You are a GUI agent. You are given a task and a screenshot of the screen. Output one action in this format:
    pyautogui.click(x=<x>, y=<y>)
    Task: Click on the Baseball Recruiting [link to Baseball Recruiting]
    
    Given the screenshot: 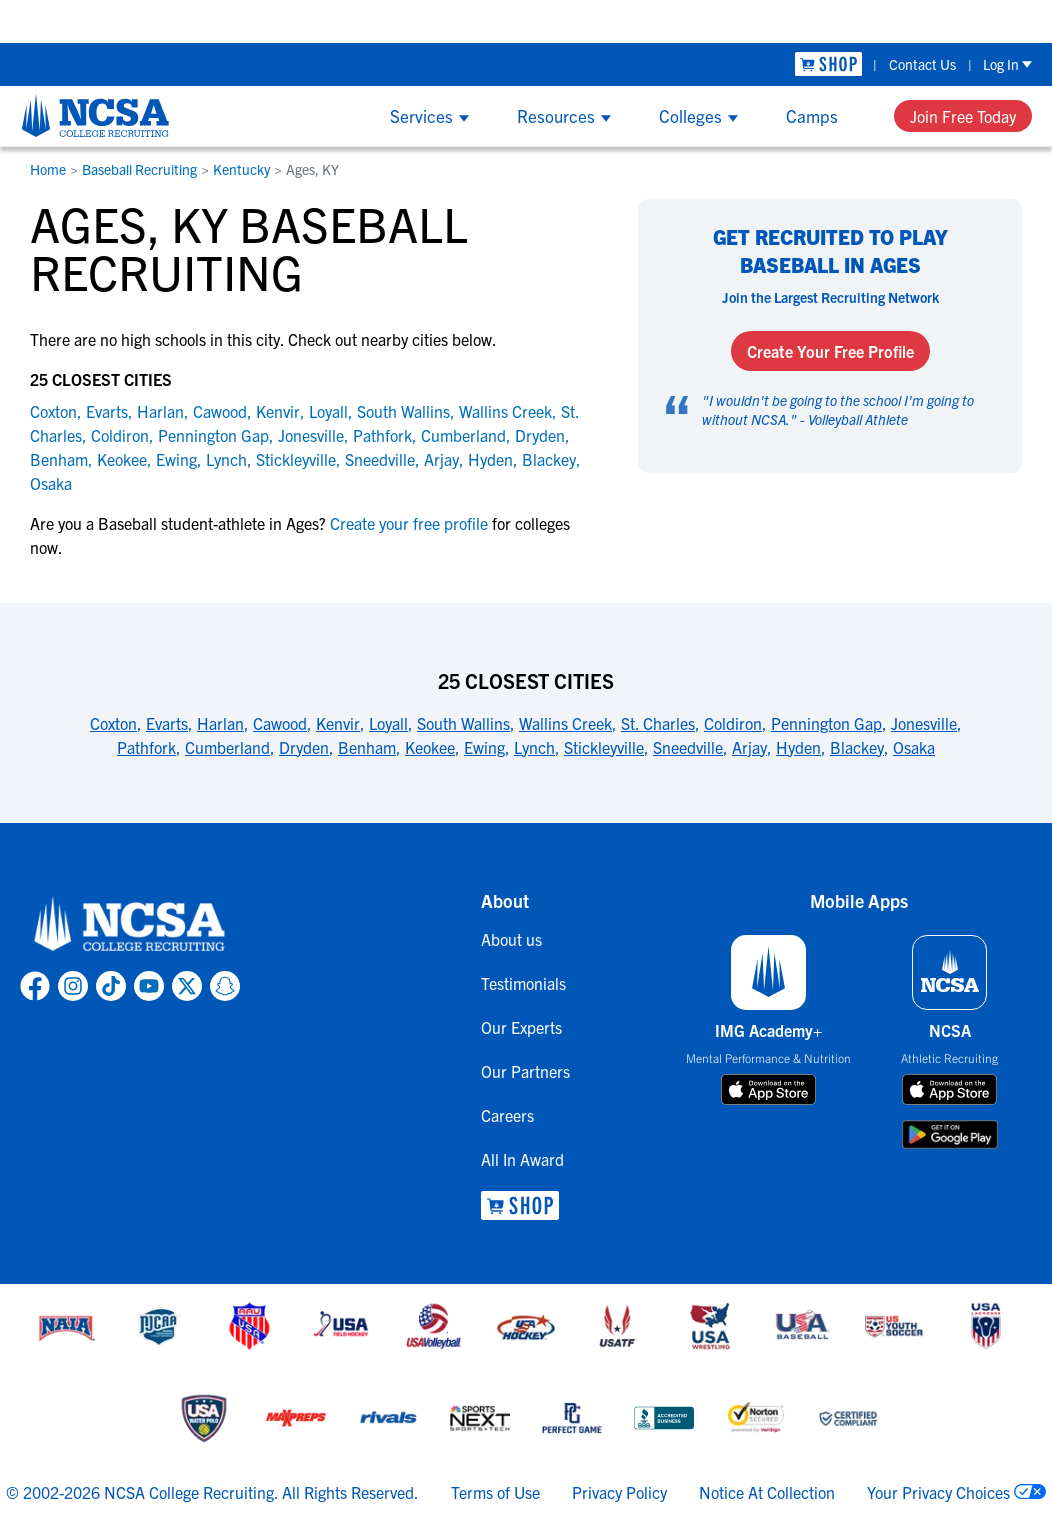 What is the action you would take?
    pyautogui.click(x=139, y=169)
    